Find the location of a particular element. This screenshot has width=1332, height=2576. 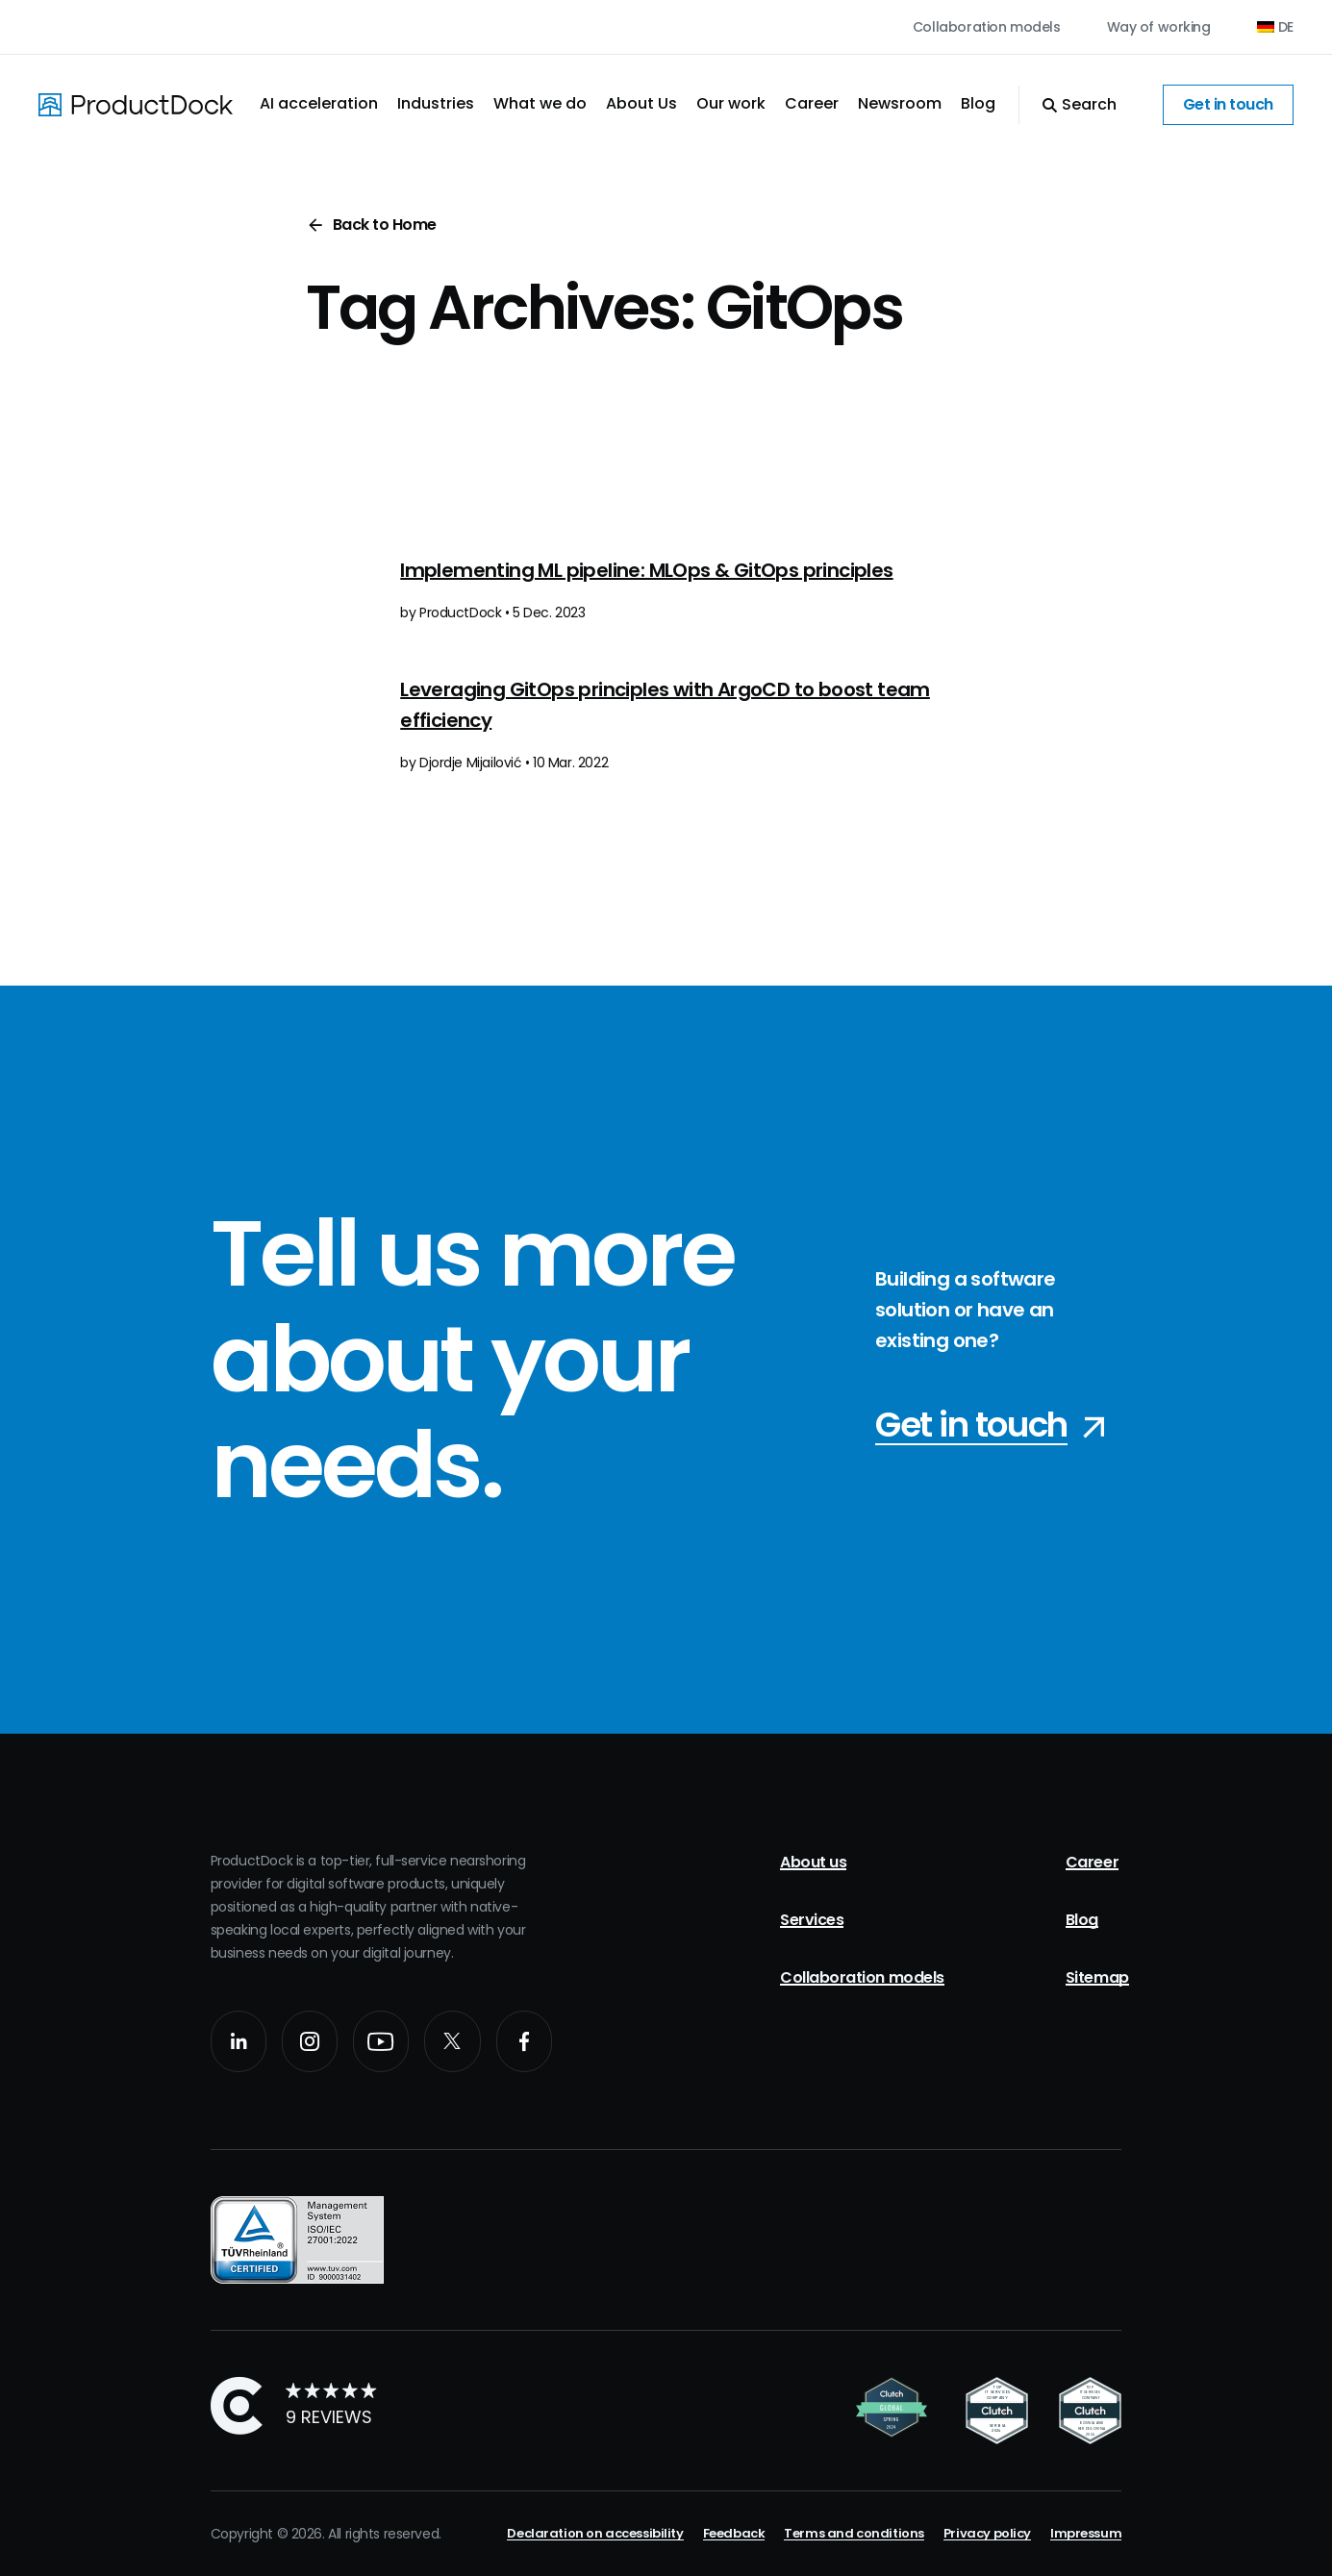

About us is located at coordinates (813, 1862).